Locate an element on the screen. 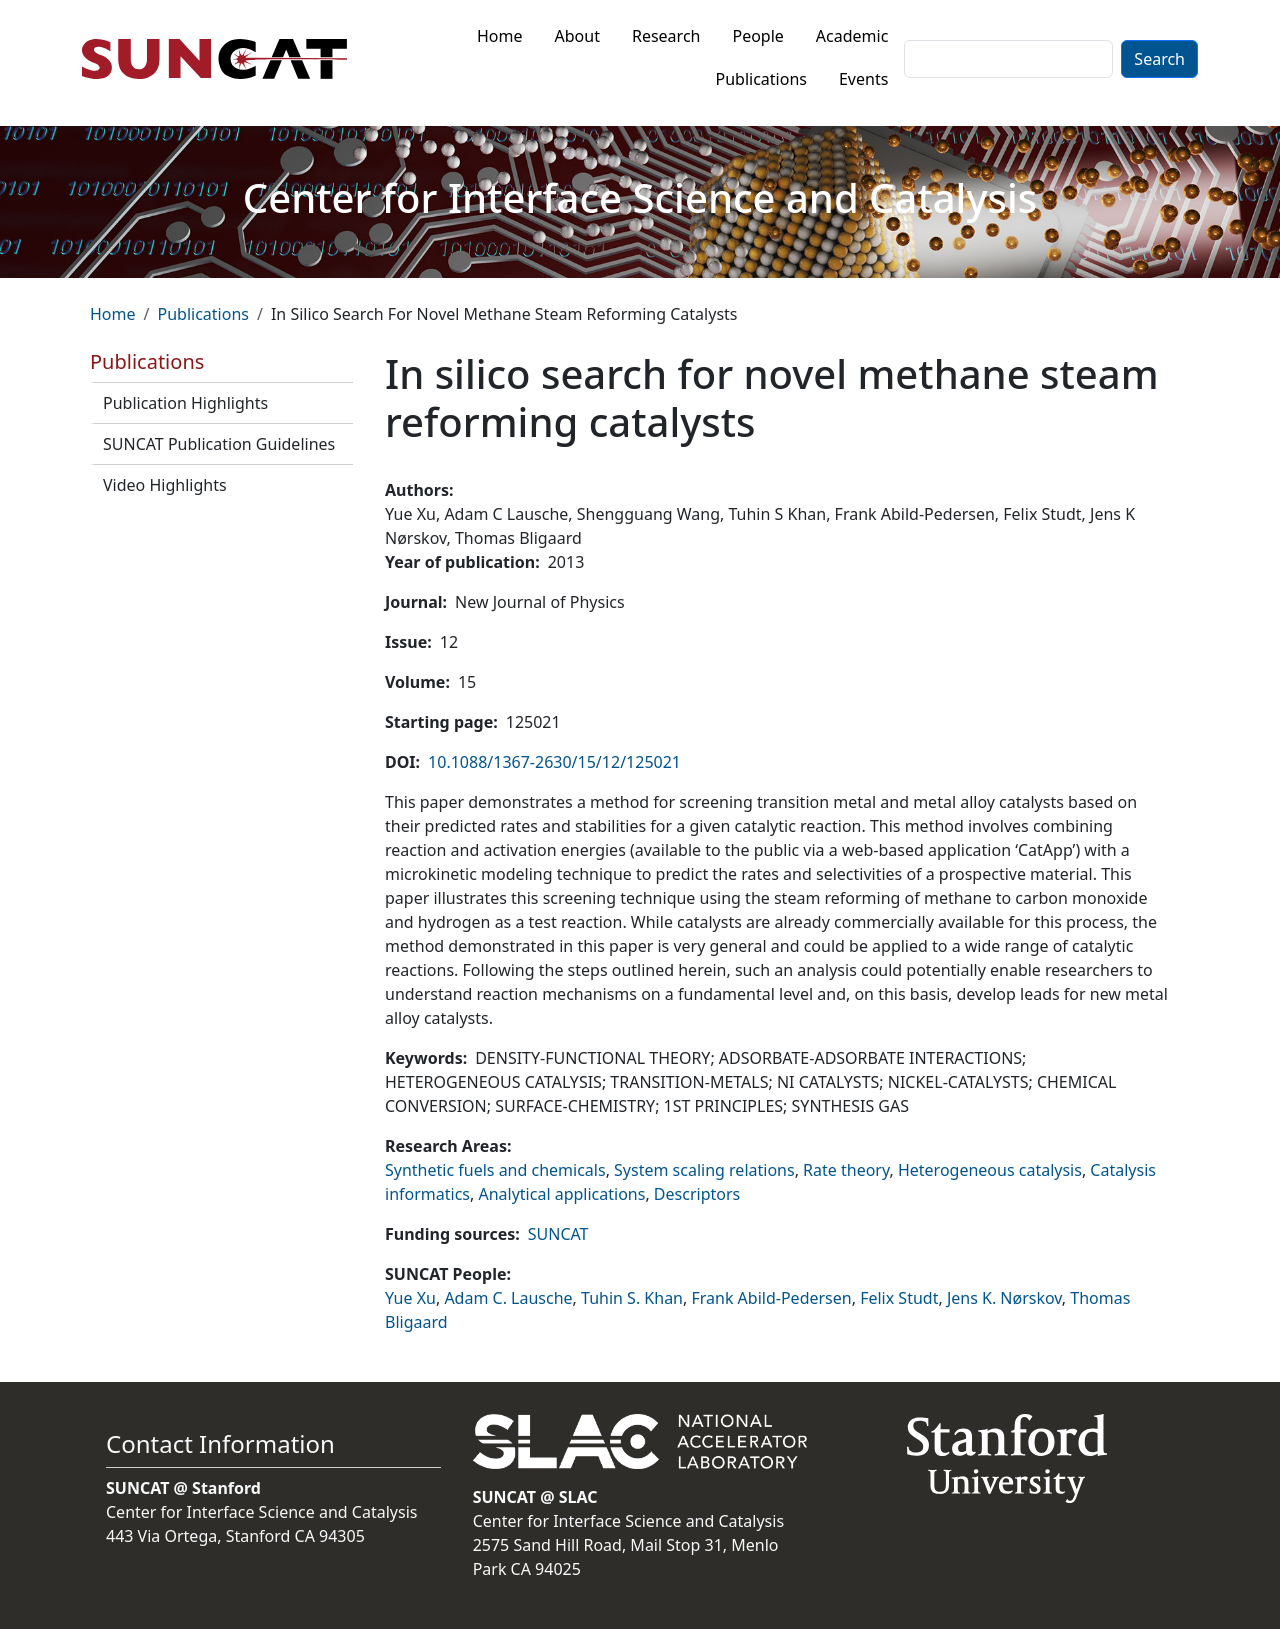  Tuhin S. Khan is located at coordinates (632, 1298).